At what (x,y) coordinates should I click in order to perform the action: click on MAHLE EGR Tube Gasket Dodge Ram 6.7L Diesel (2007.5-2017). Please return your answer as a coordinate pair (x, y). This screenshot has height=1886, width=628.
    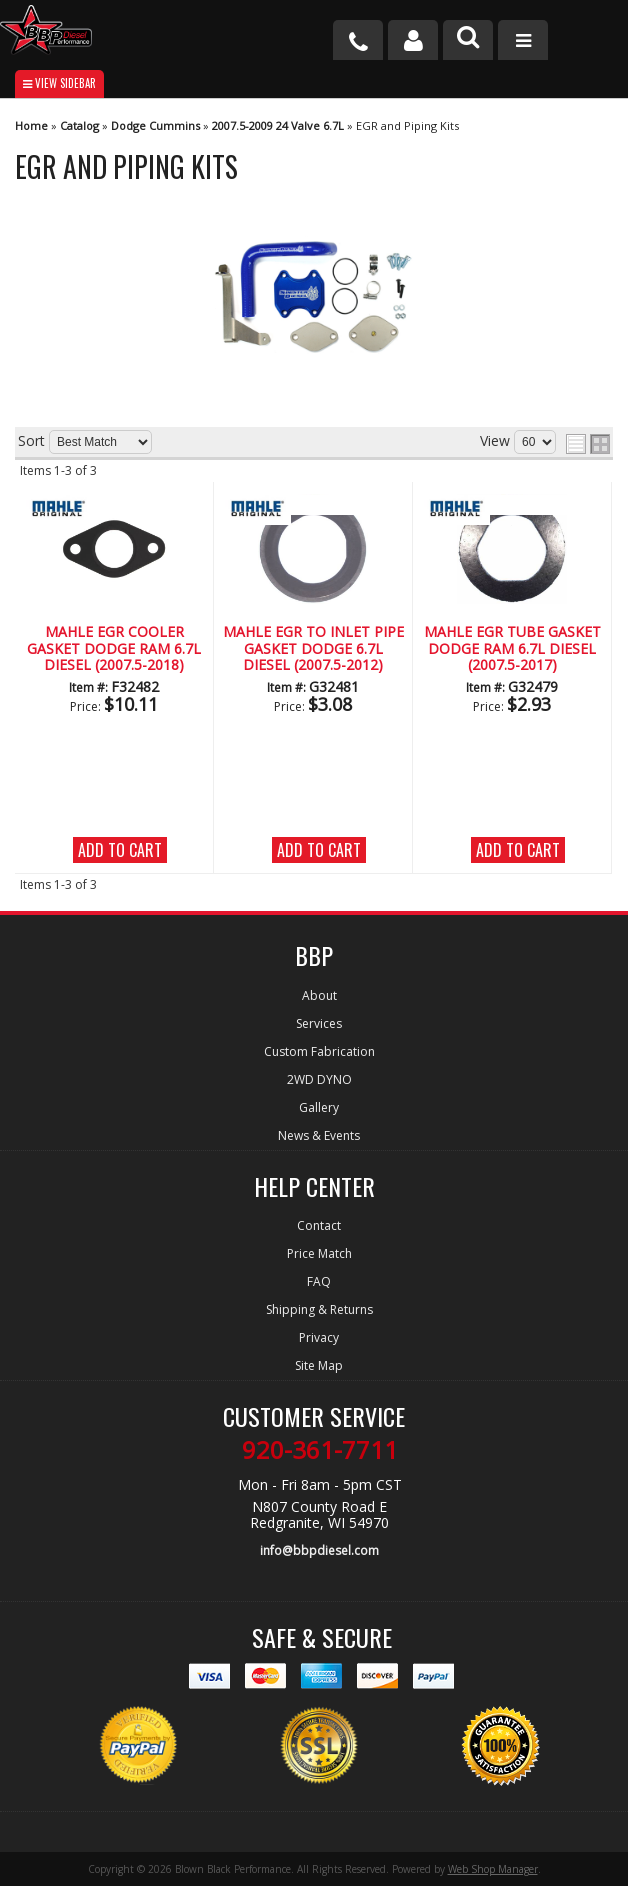
    Looking at the image, I should click on (512, 649).